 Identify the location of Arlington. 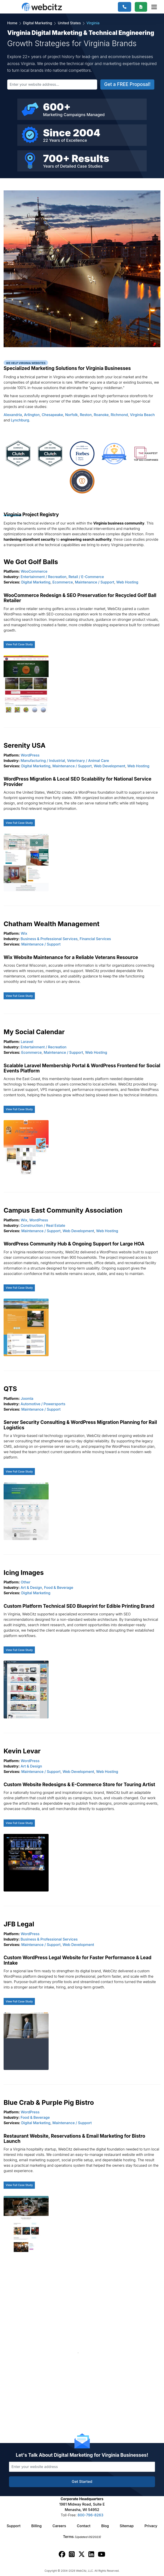
(32, 414).